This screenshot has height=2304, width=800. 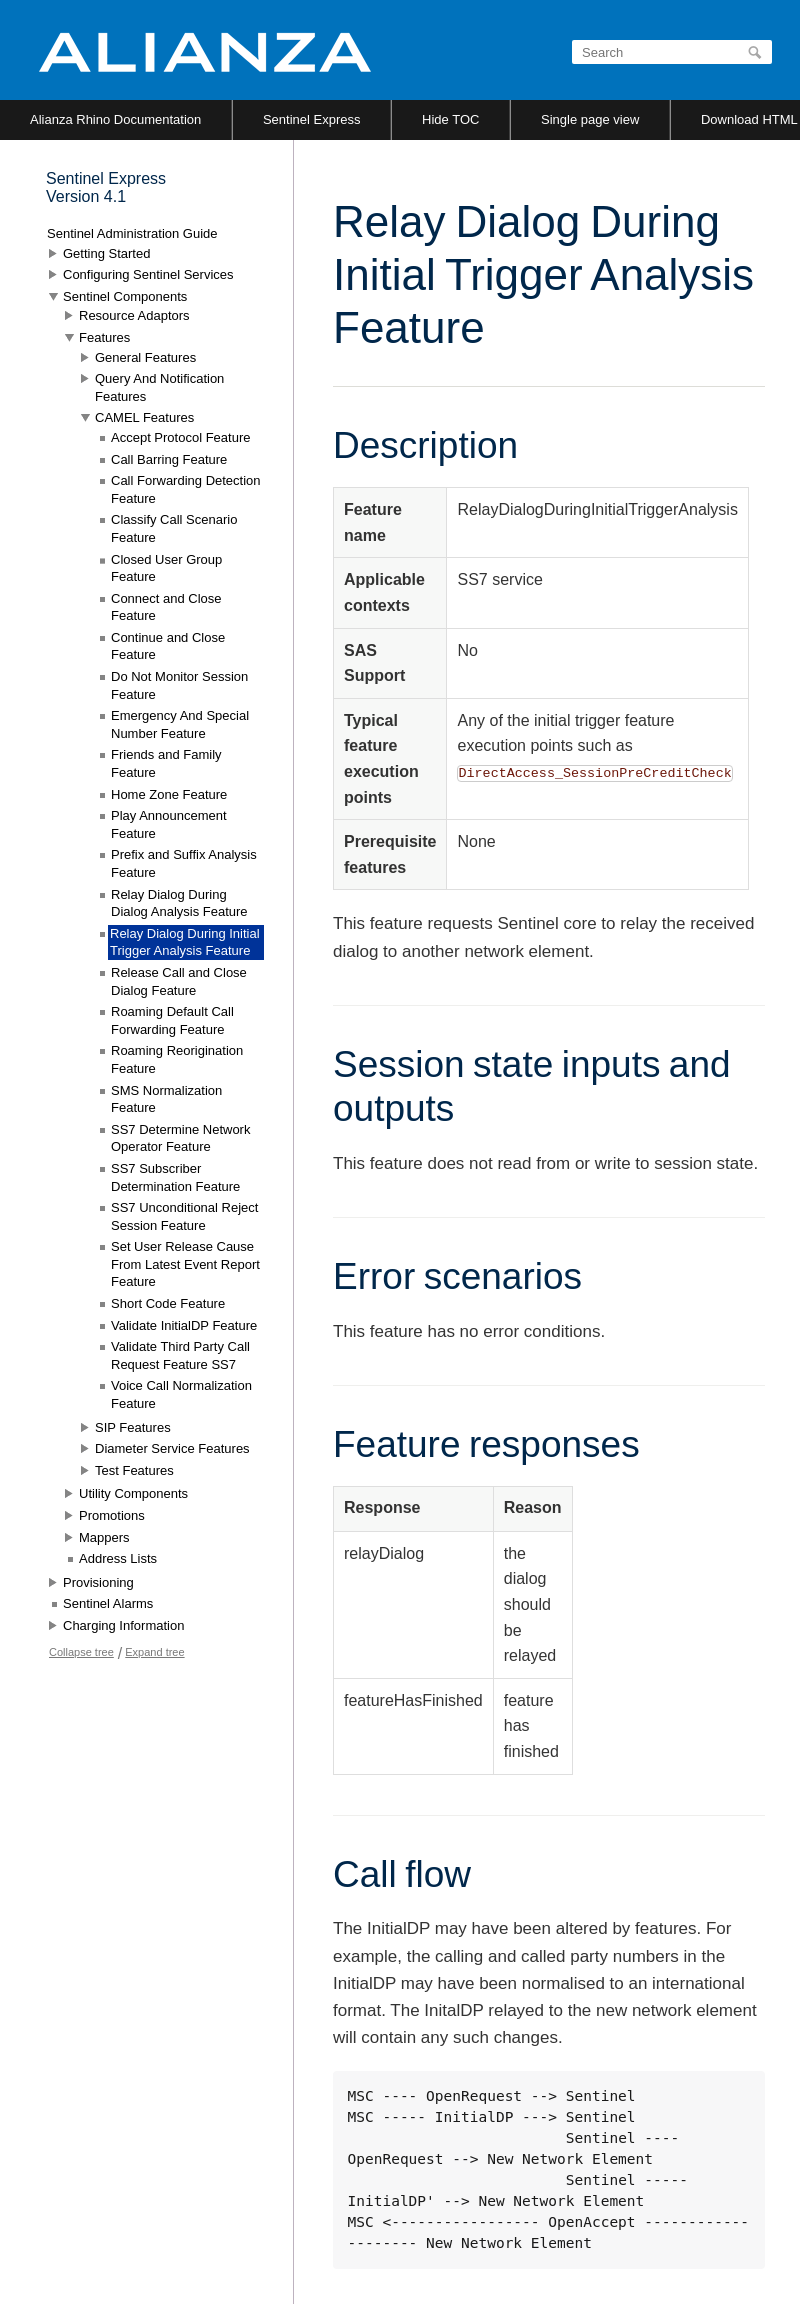 I want to click on Sentinel Administration Guide, so click(x=132, y=233).